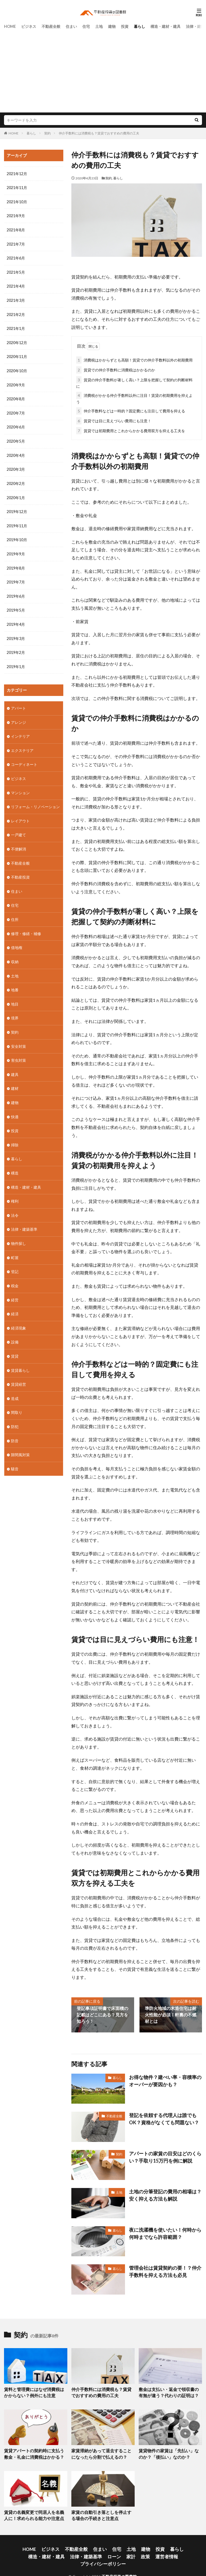  Describe the element at coordinates (16, 382) in the screenshot. I see `2020年9月` at that location.